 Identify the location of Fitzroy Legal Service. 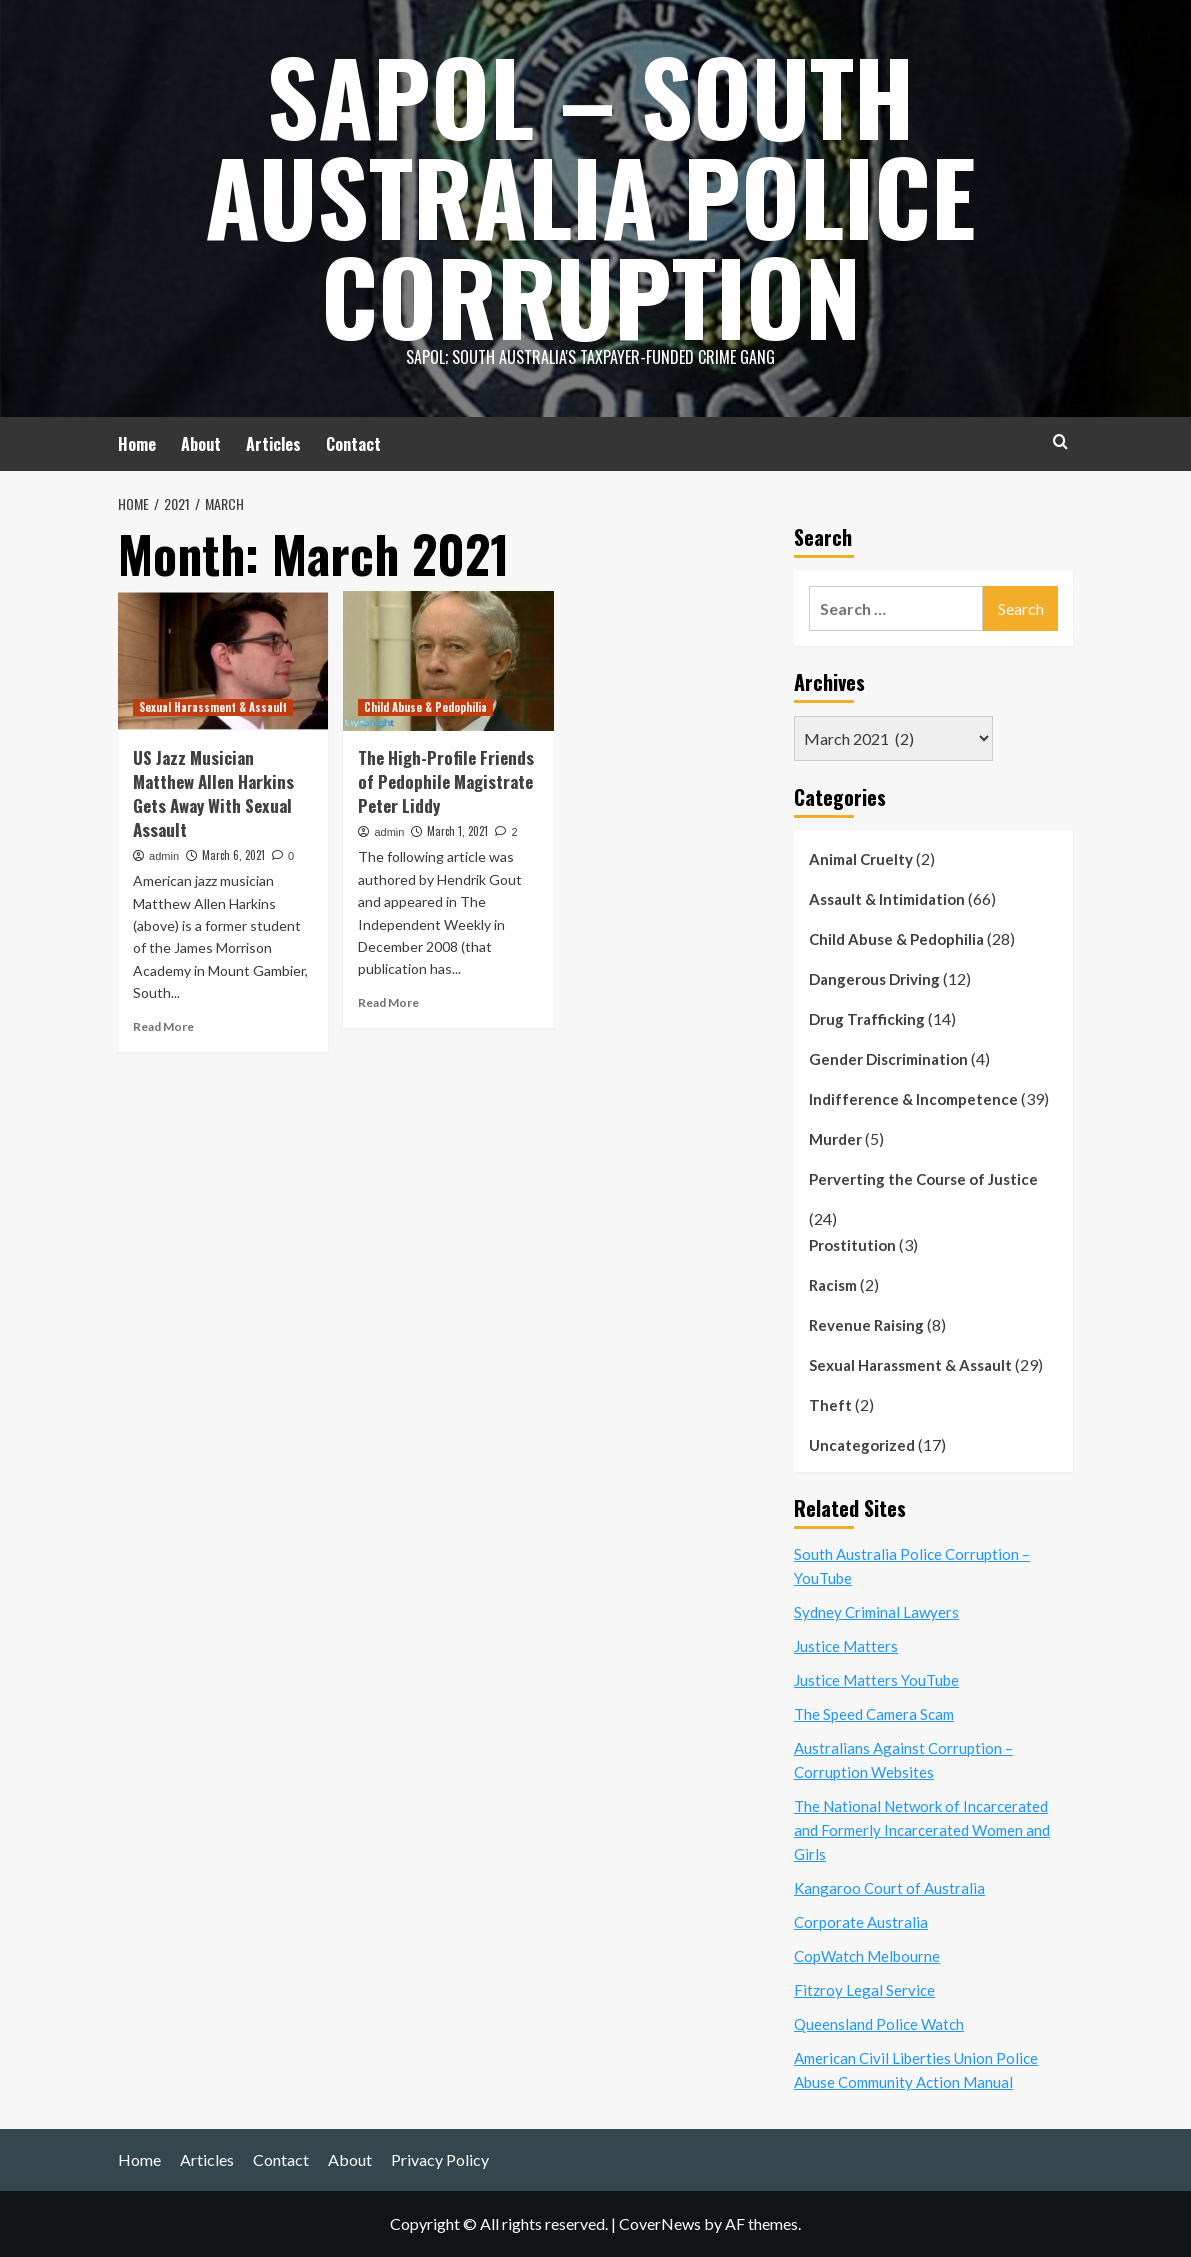
(864, 1990).